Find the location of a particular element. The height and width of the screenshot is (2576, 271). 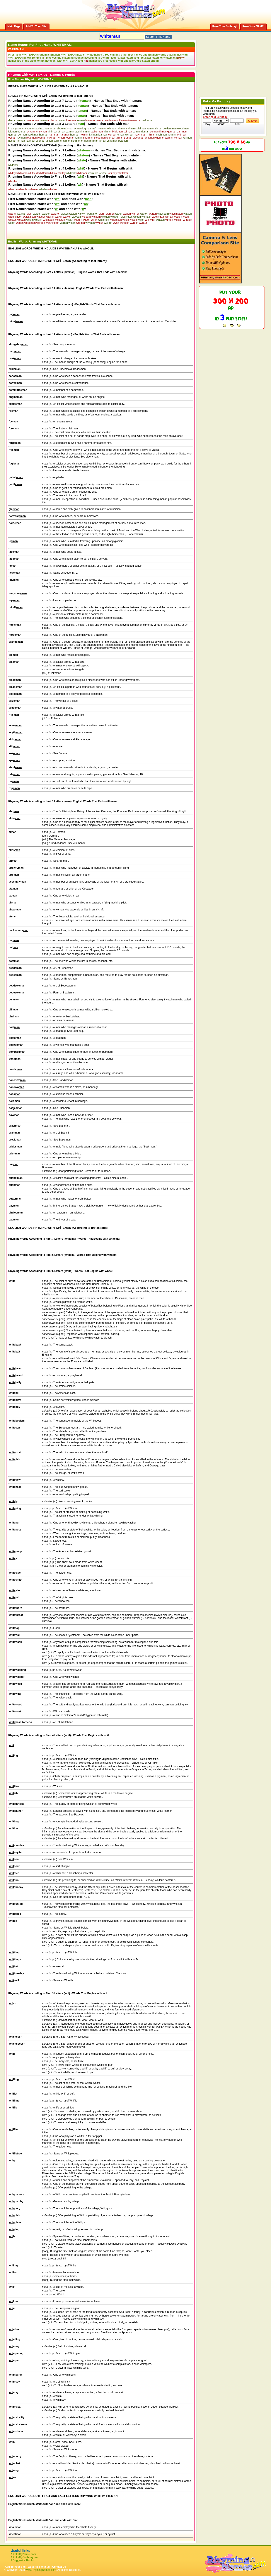

zeeman is located at coordinates (21, 120).